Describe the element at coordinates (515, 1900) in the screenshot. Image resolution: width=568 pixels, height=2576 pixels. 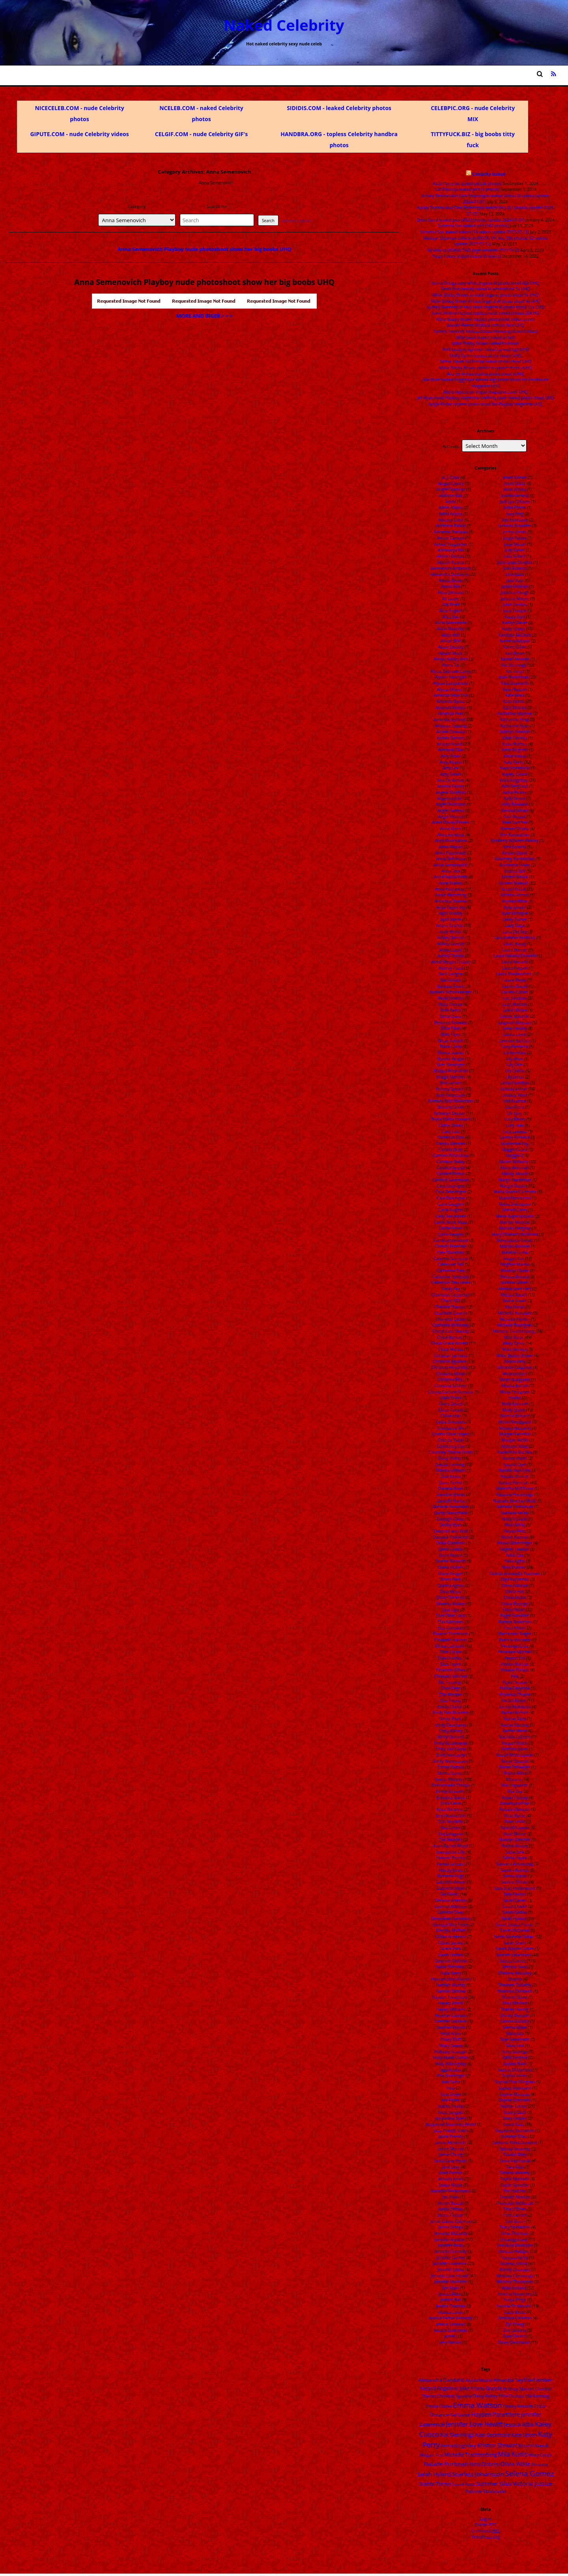
I see `Sarah Carter` at that location.